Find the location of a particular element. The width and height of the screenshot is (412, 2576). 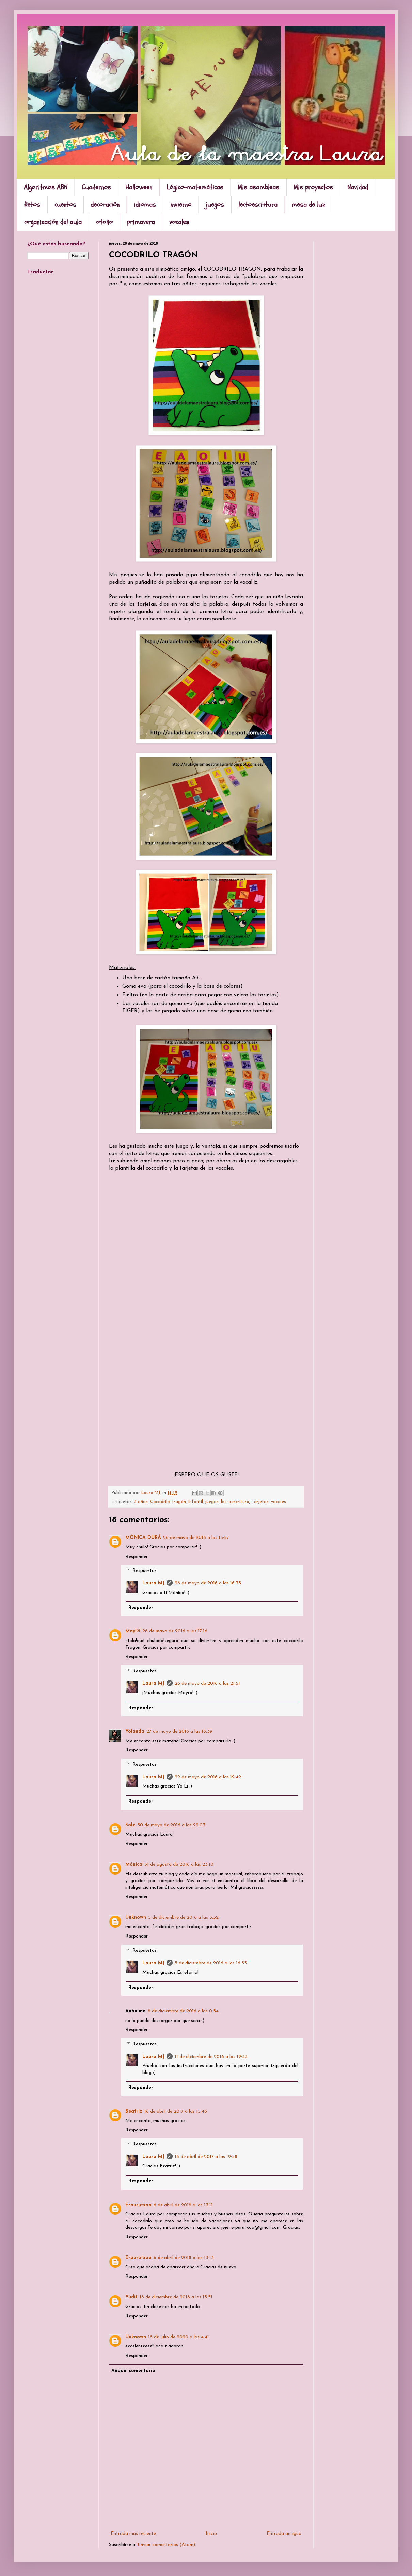

otoño is located at coordinates (104, 222).